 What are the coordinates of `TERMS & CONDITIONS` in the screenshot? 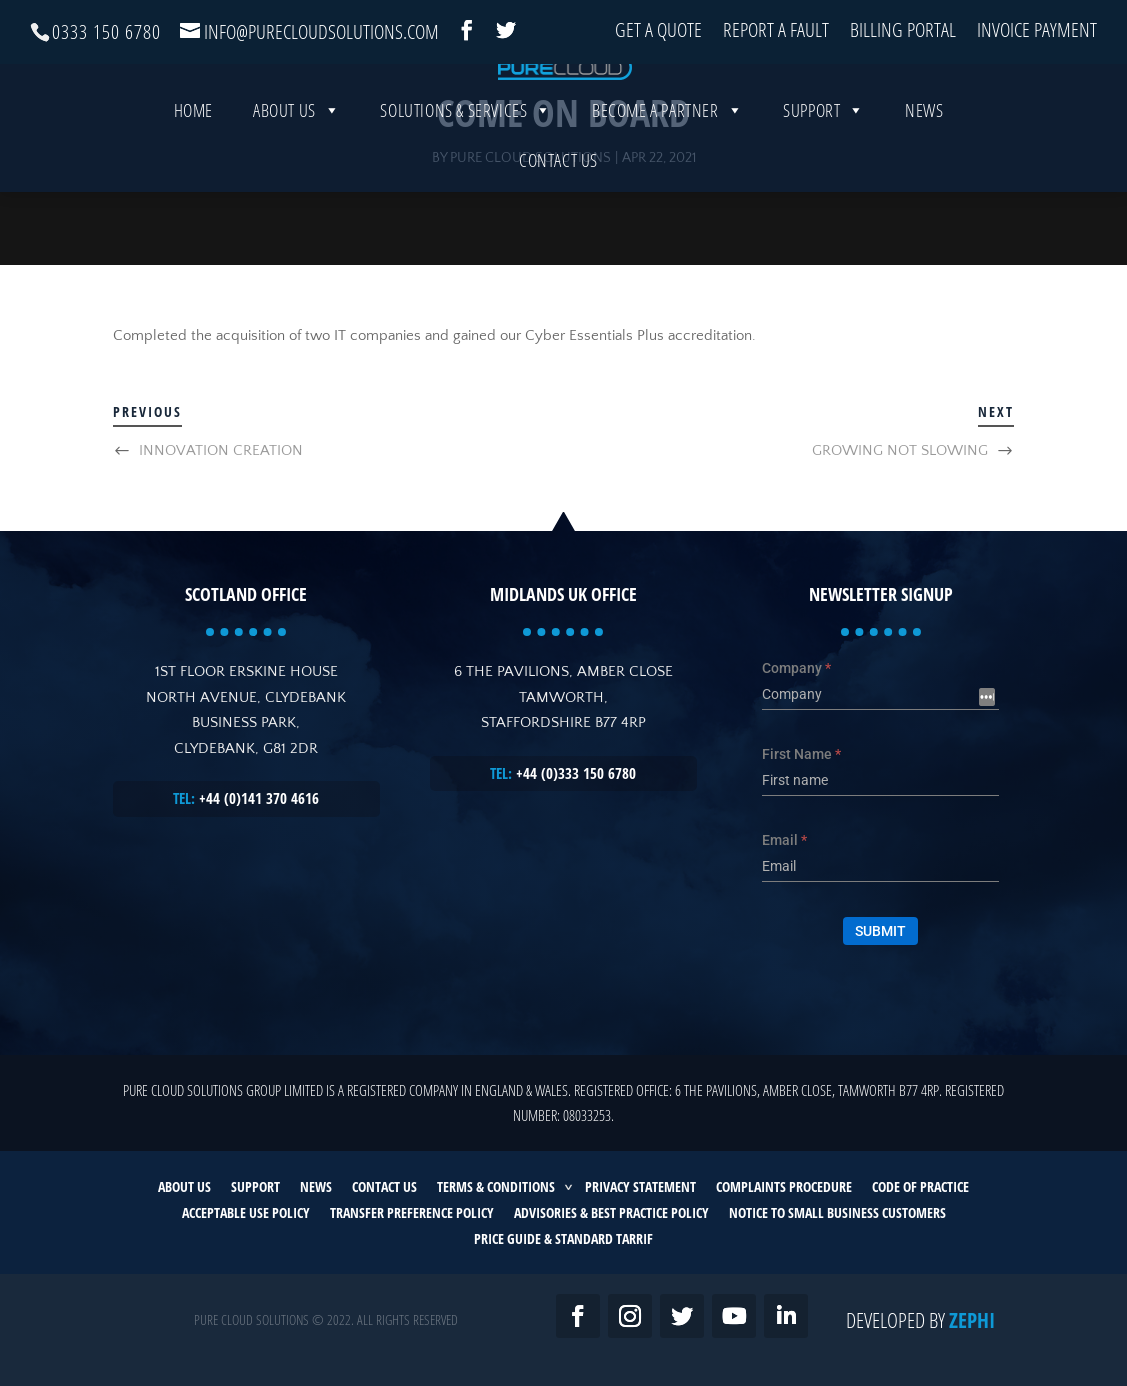 It's located at (496, 1186).